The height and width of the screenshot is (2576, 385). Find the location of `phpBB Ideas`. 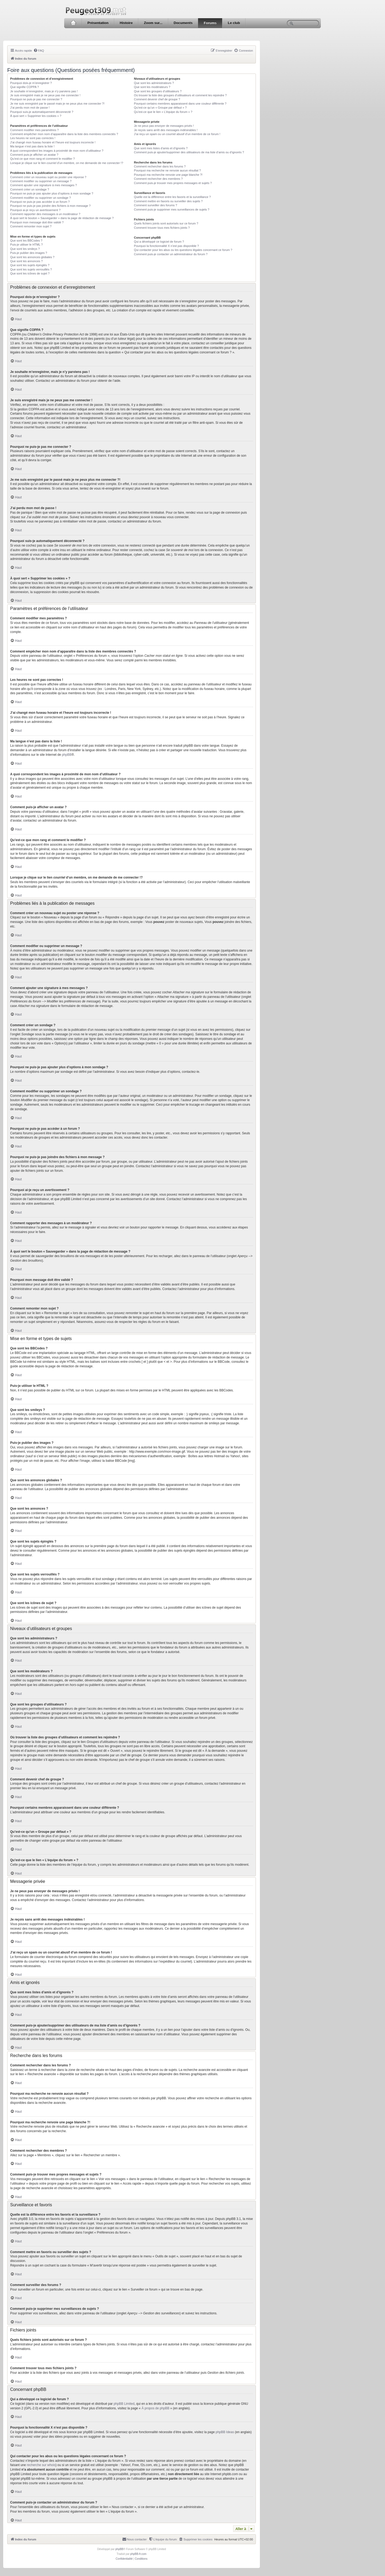

phpBB Ideas is located at coordinates (224, 2432).